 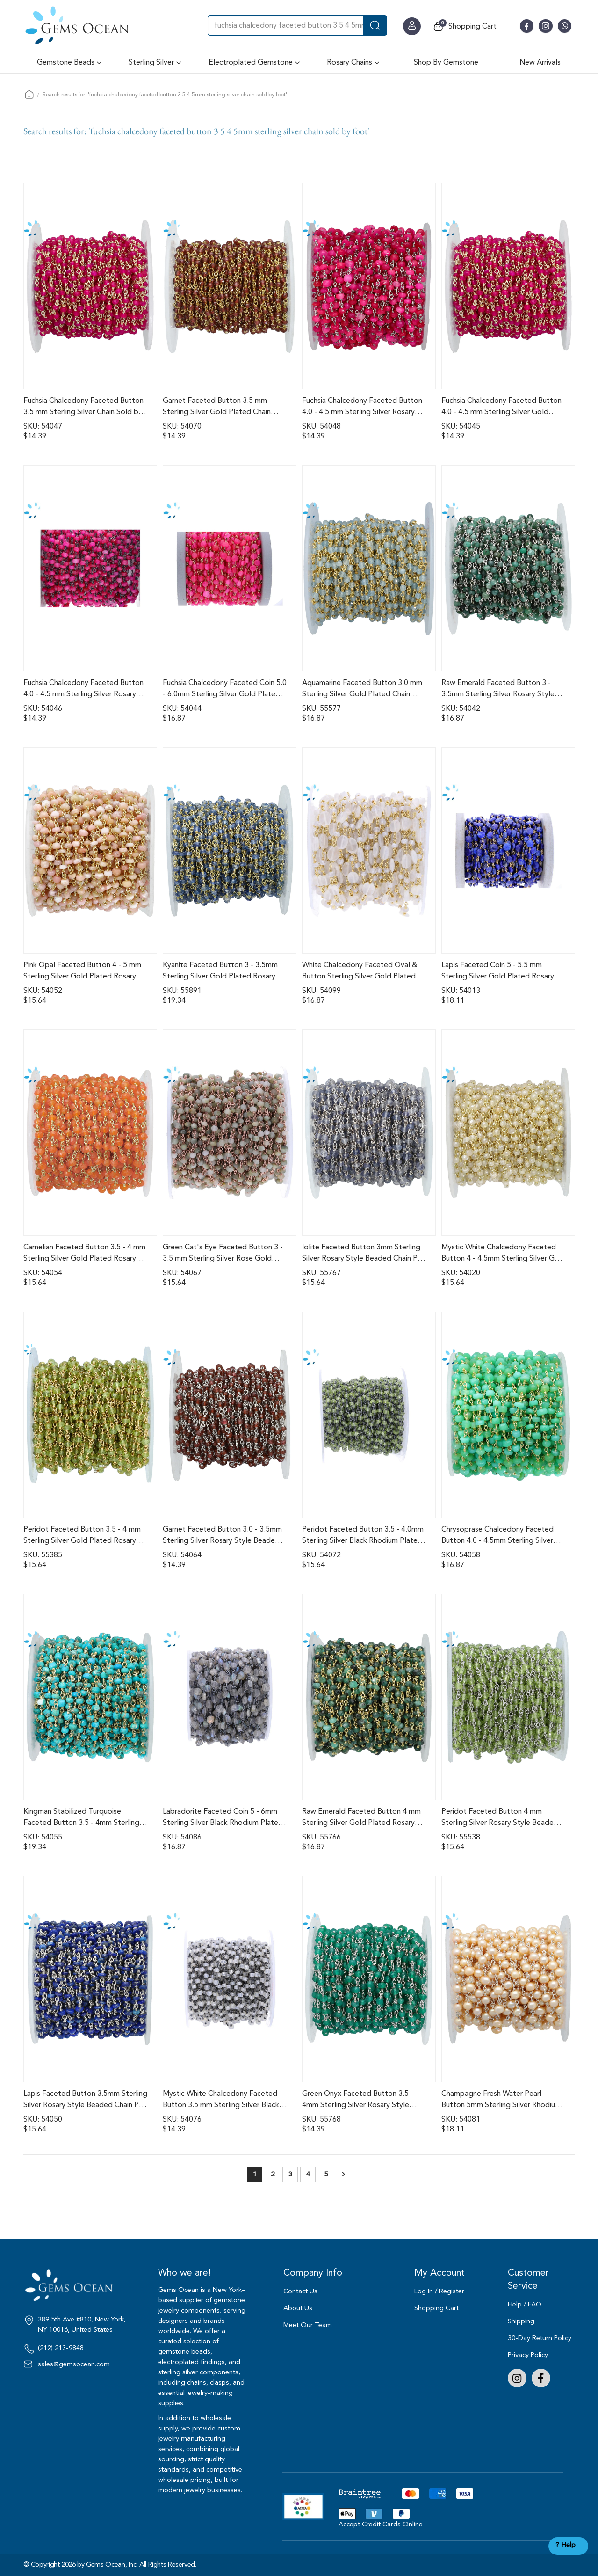 What do you see at coordinates (29, 94) in the screenshot?
I see `Home` at bounding box center [29, 94].